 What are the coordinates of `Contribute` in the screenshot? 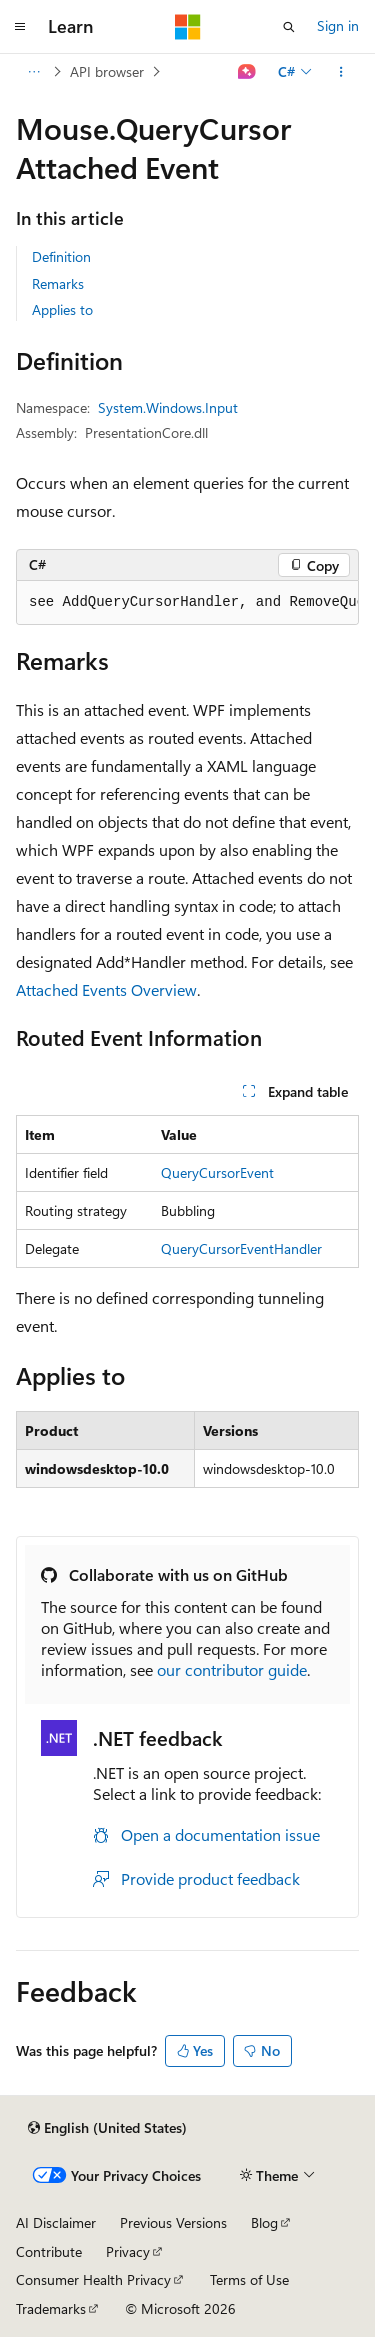 It's located at (49, 2251).